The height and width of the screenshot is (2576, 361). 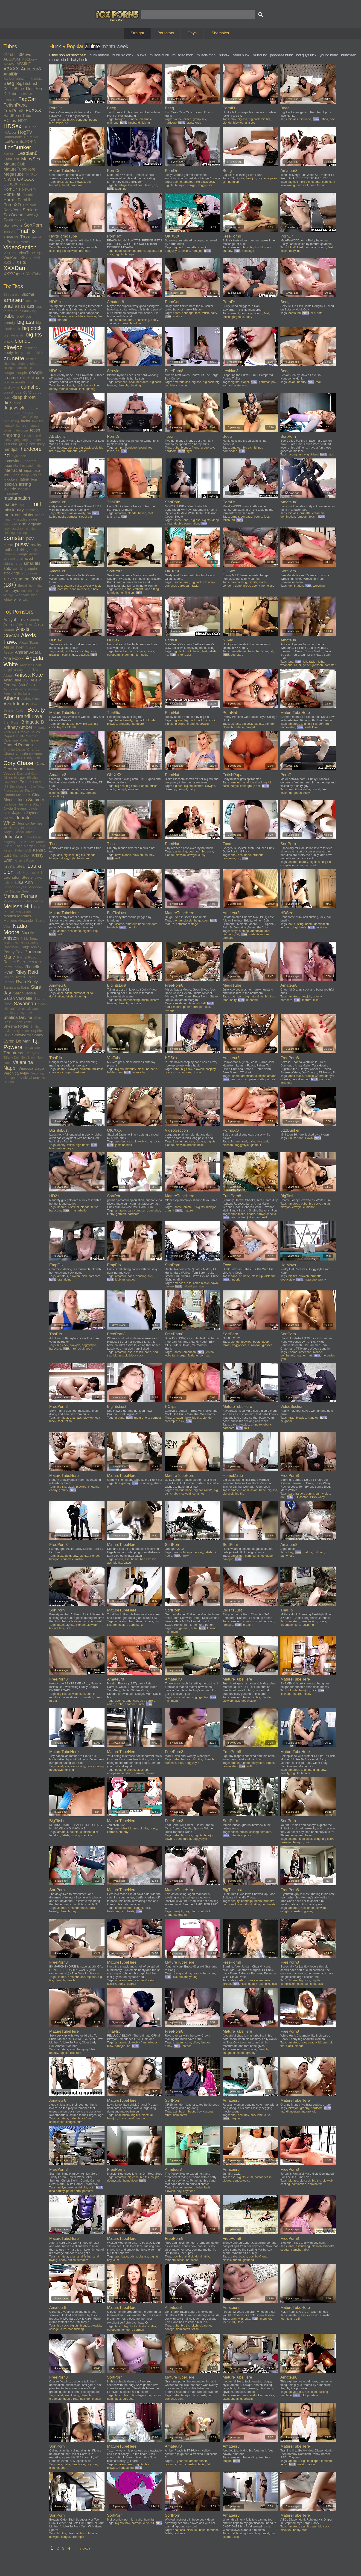 I want to click on Samantha Saint, so click(x=16, y=987).